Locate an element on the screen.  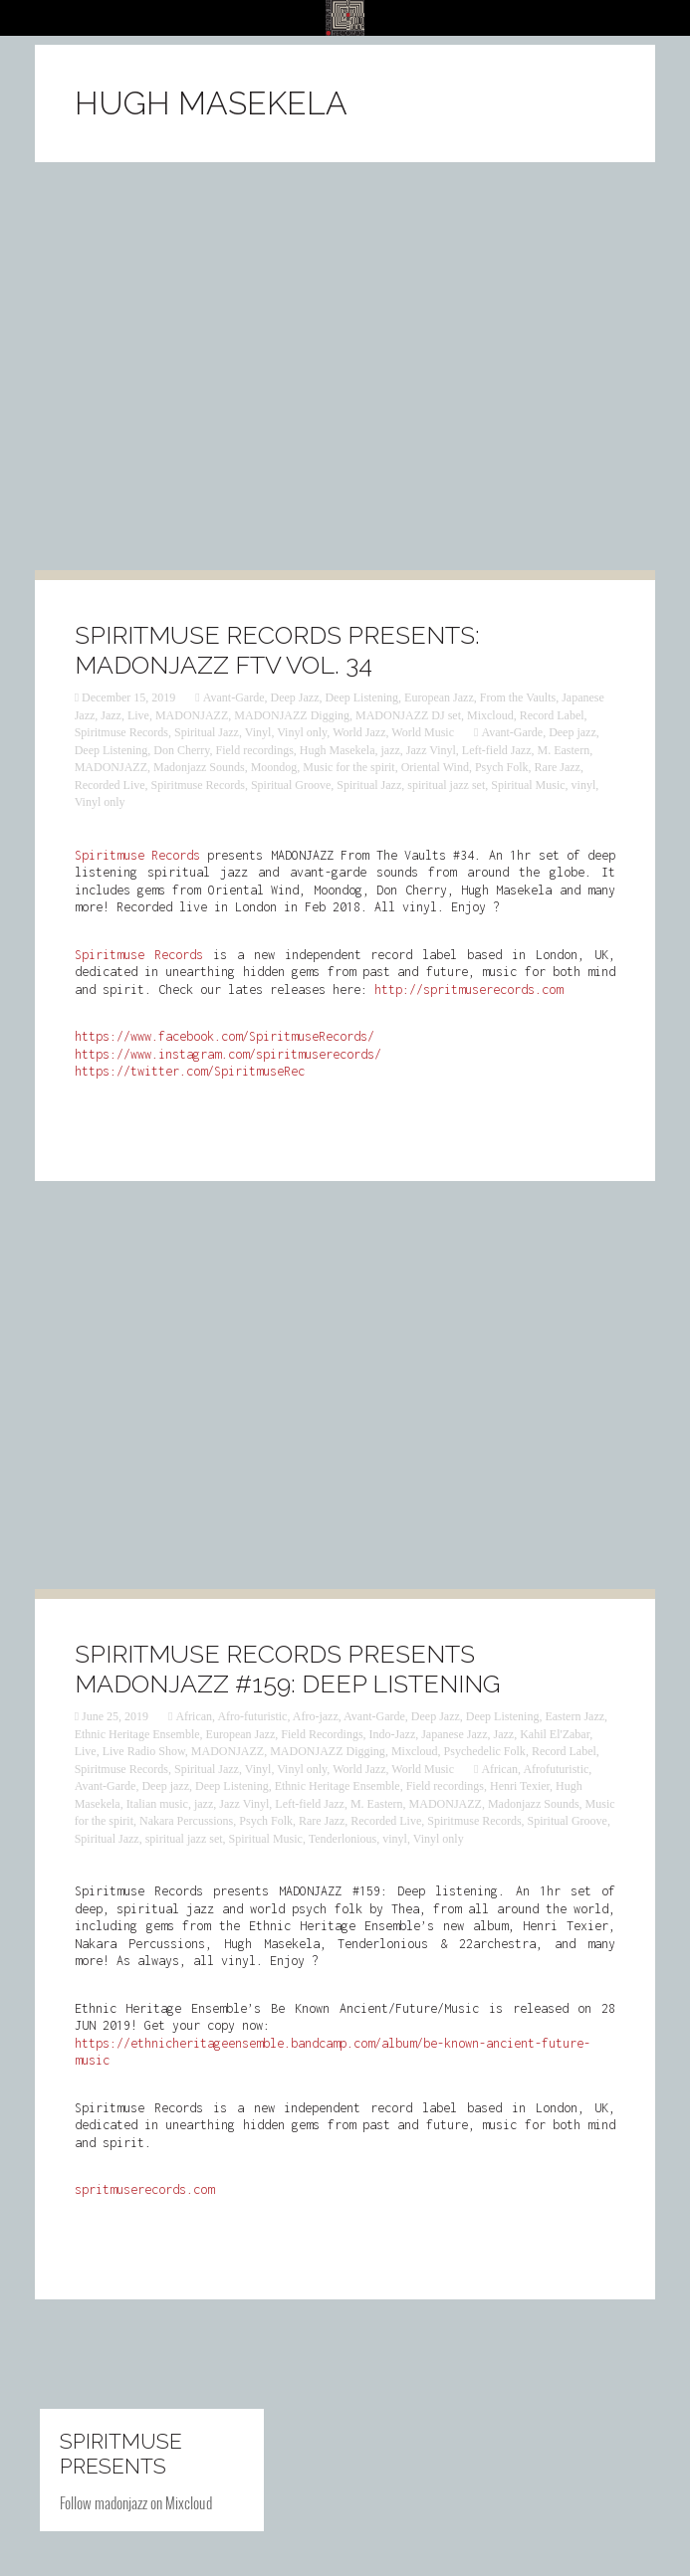
Indo-Jazz is located at coordinates (392, 1734).